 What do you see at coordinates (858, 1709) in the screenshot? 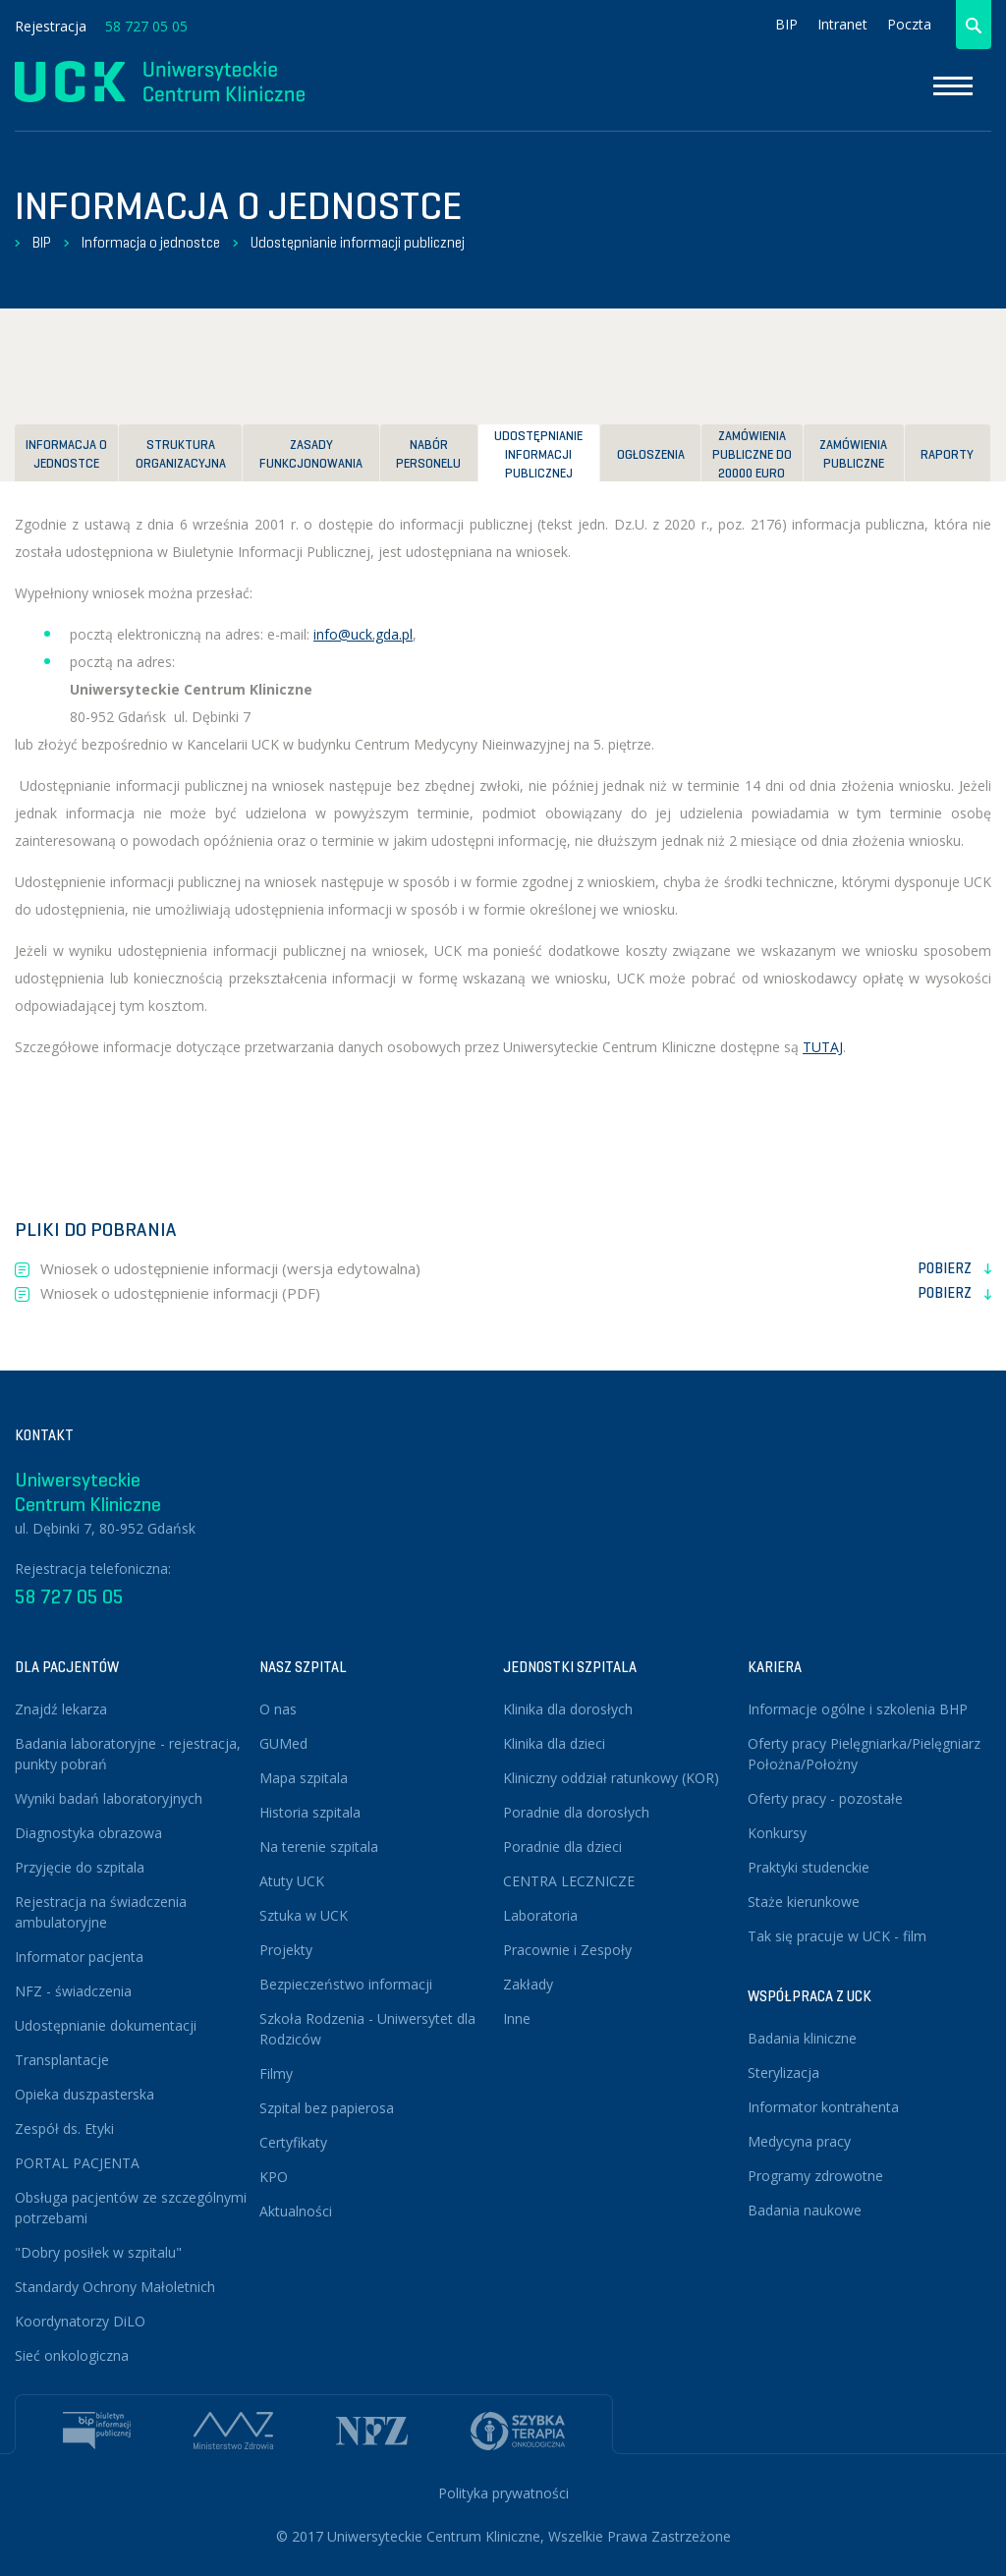
I see `Informacje ogólne i szkolenia BHP` at bounding box center [858, 1709].